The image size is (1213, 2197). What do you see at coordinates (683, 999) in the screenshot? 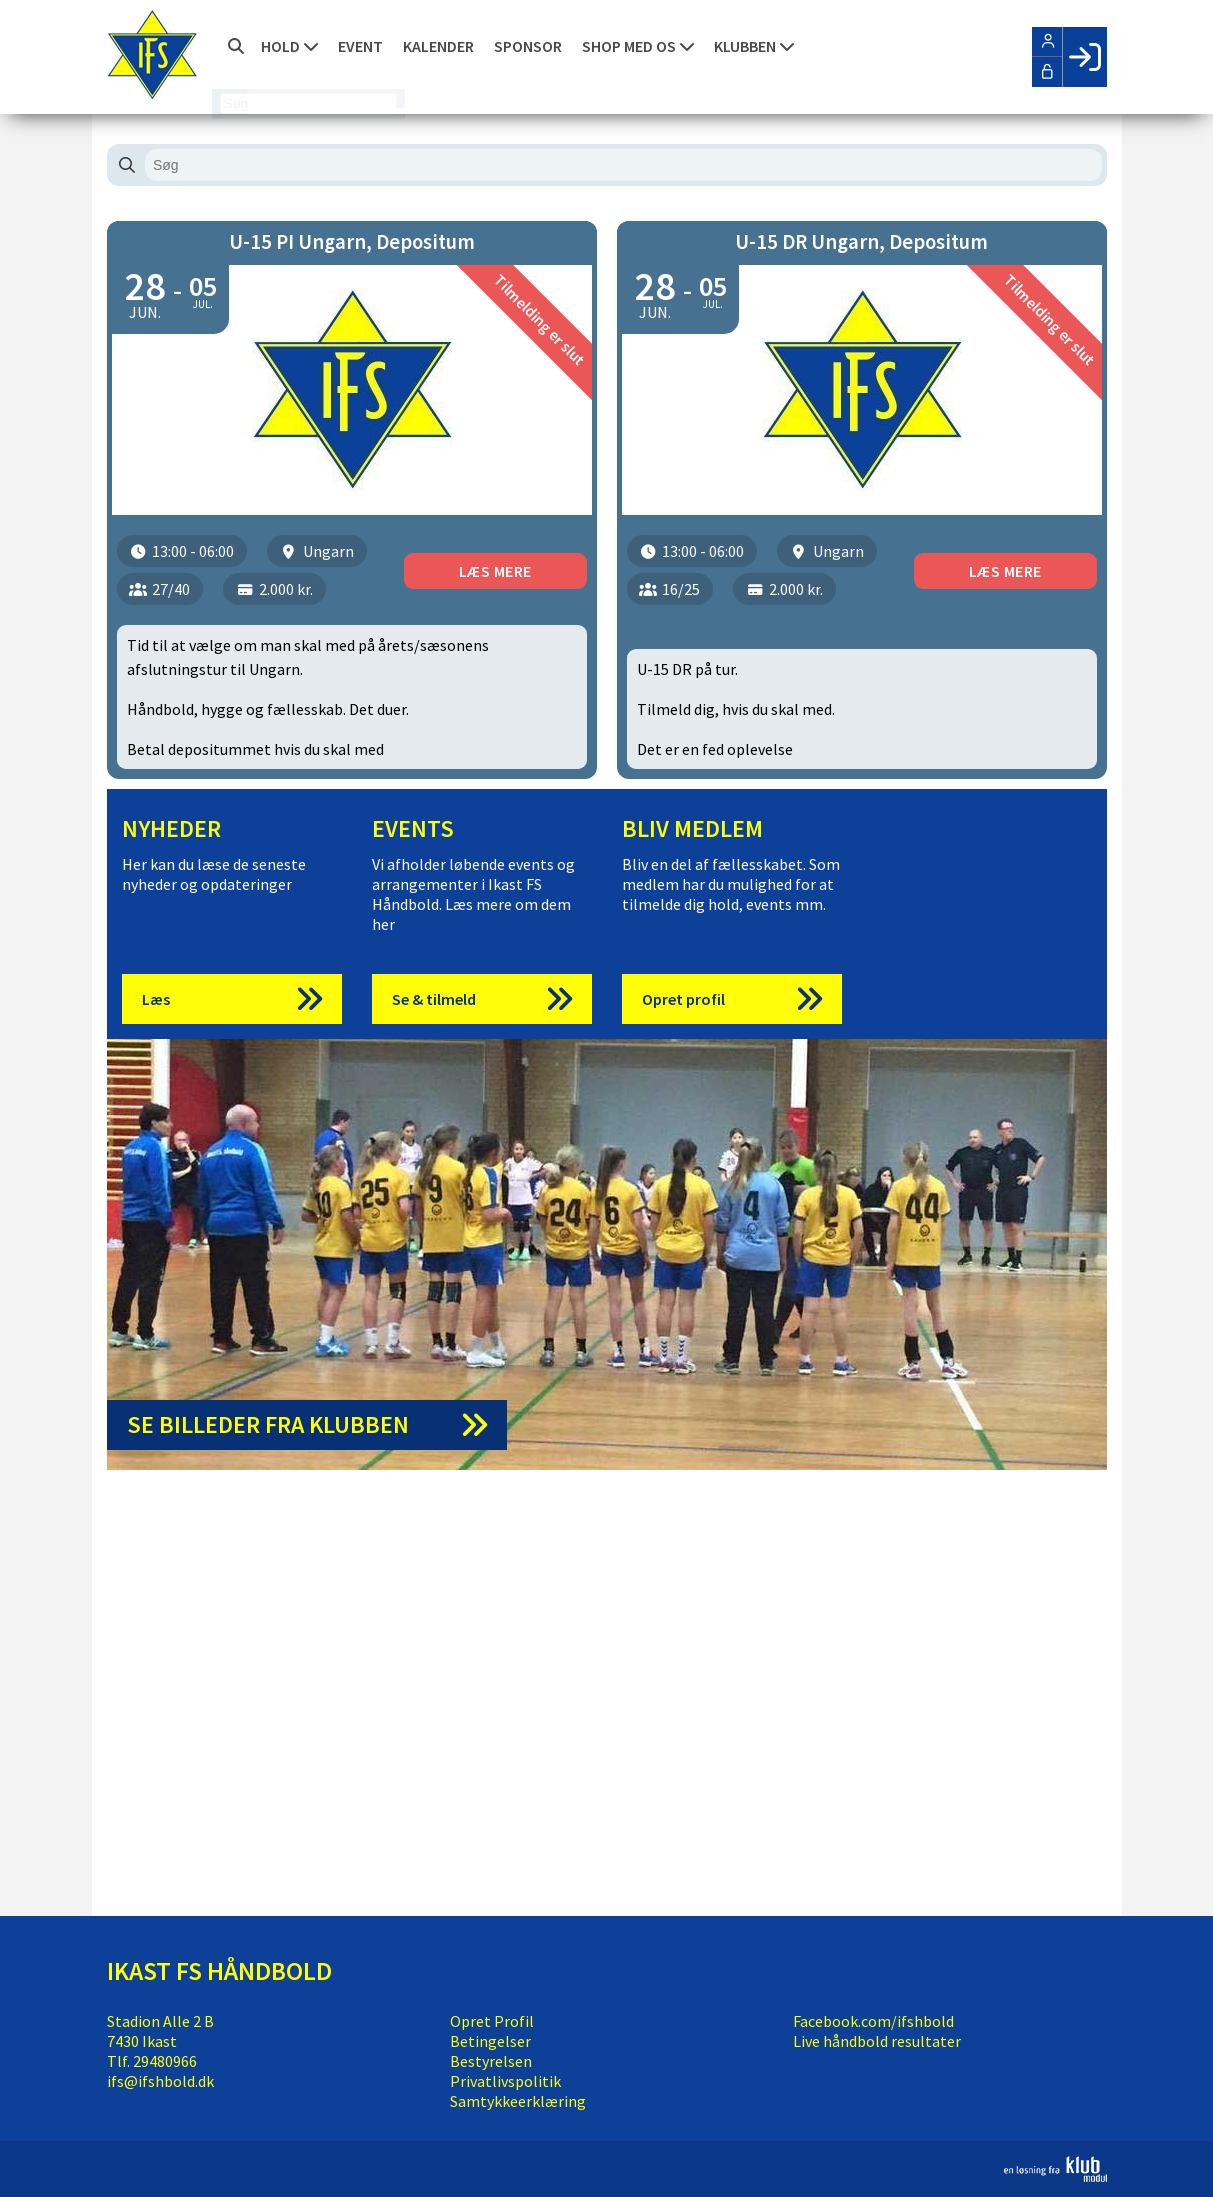
I see `Opret profil` at bounding box center [683, 999].